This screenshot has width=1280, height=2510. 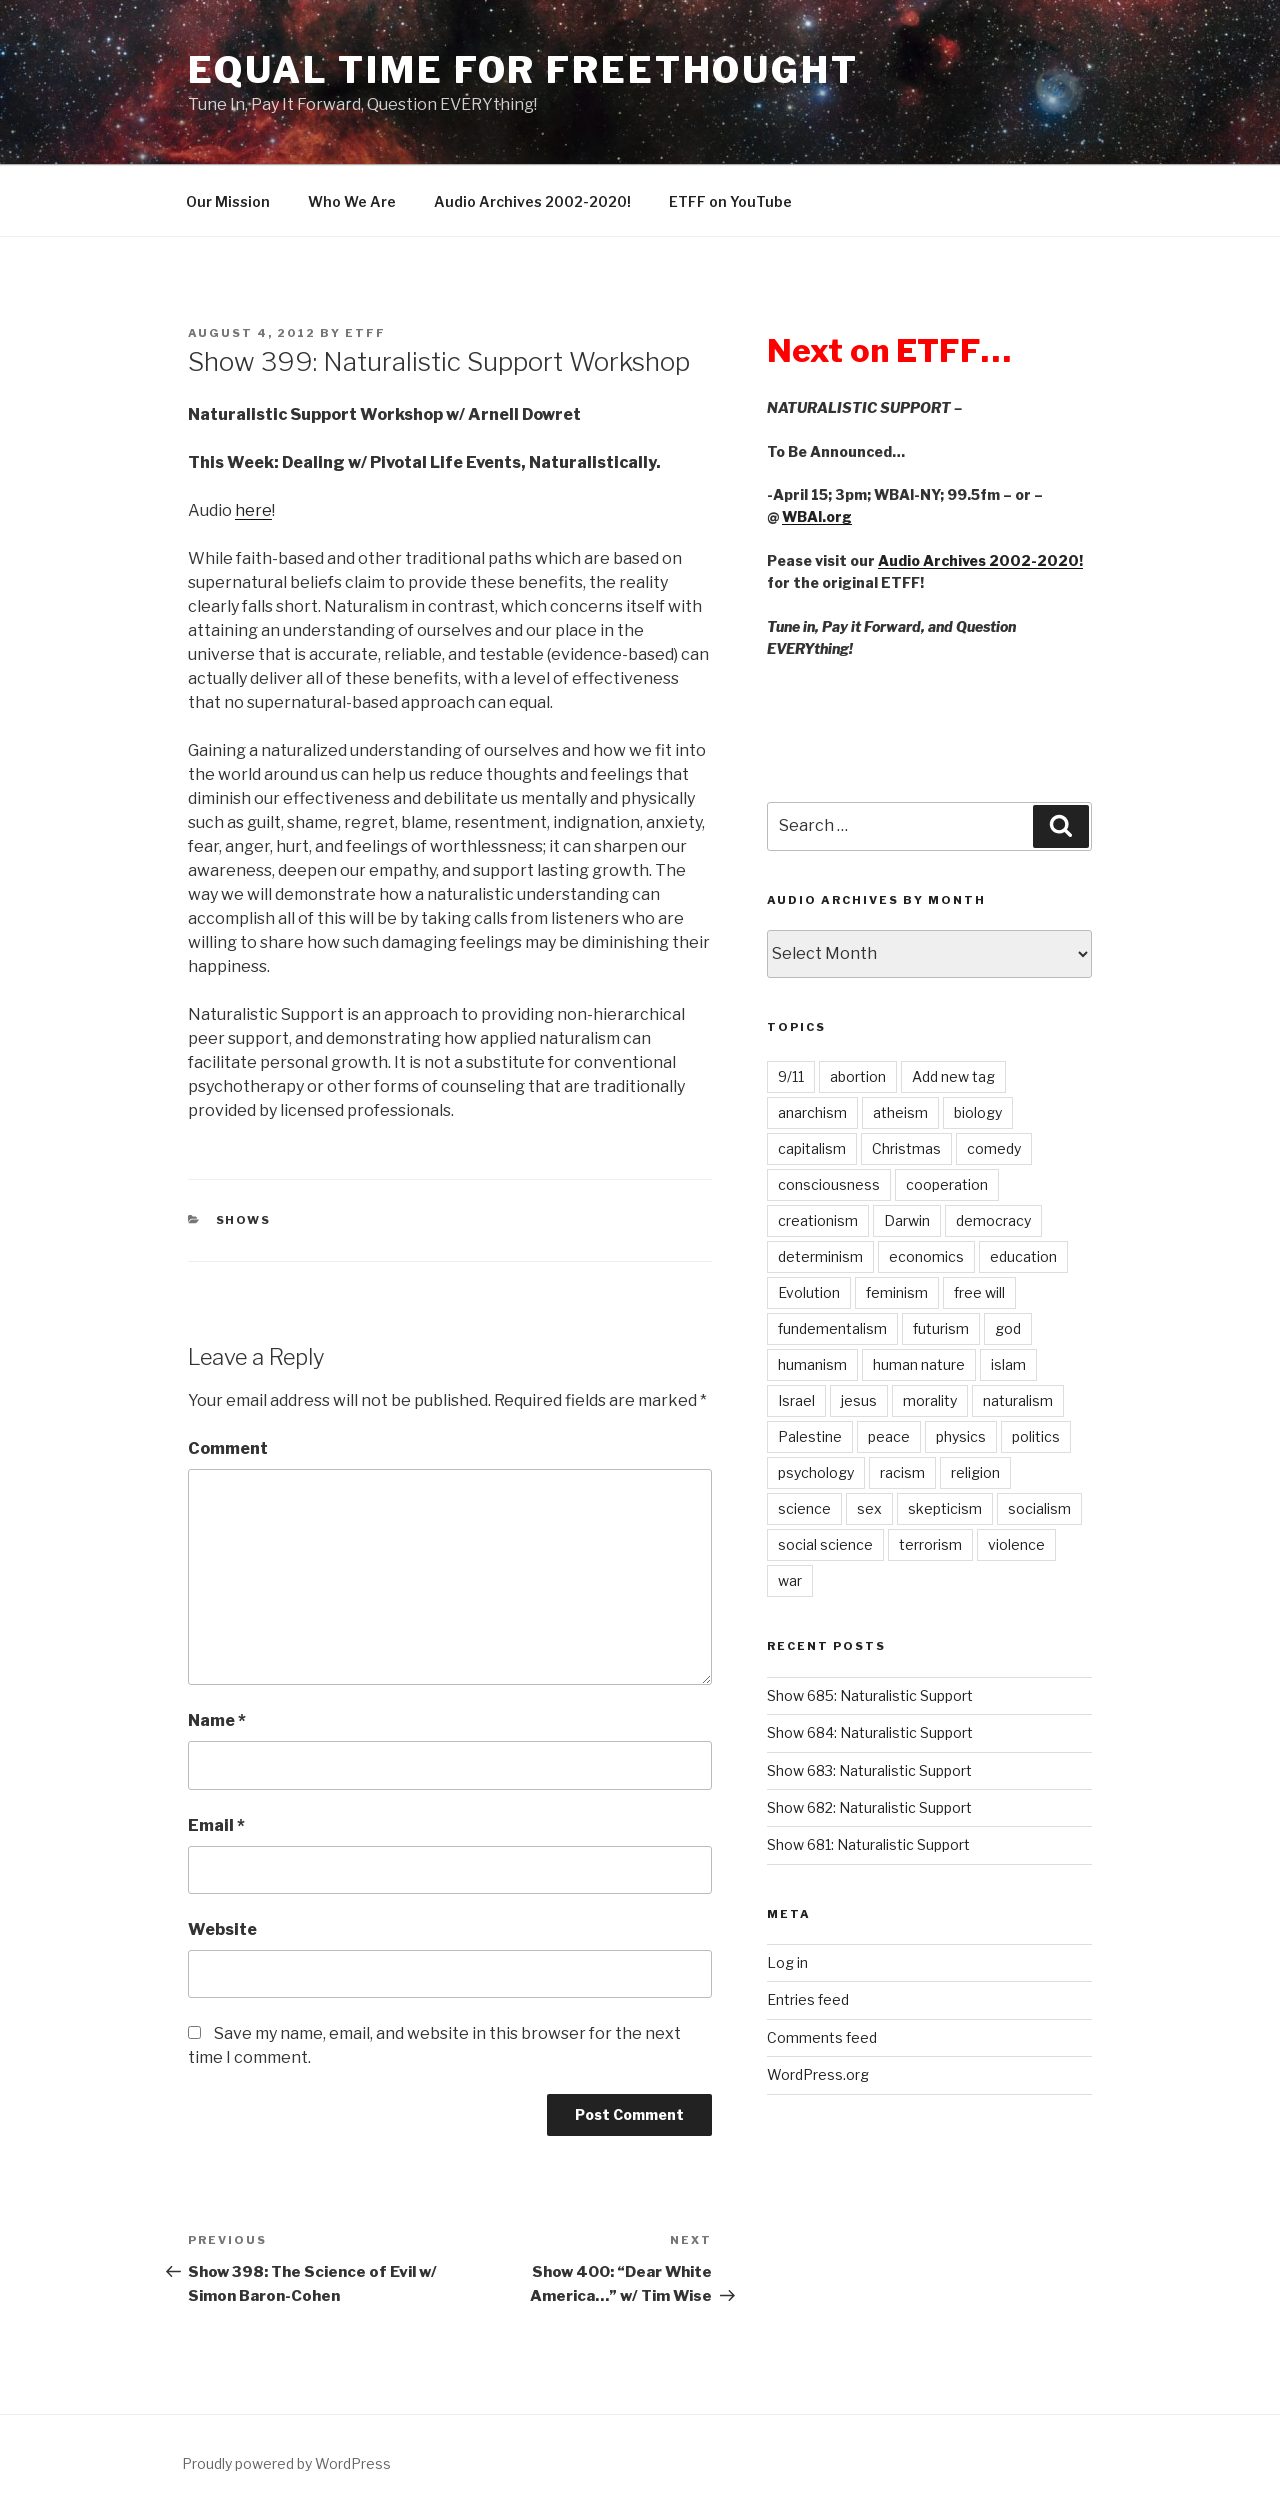 What do you see at coordinates (244, 1220) in the screenshot?
I see `Shows` at bounding box center [244, 1220].